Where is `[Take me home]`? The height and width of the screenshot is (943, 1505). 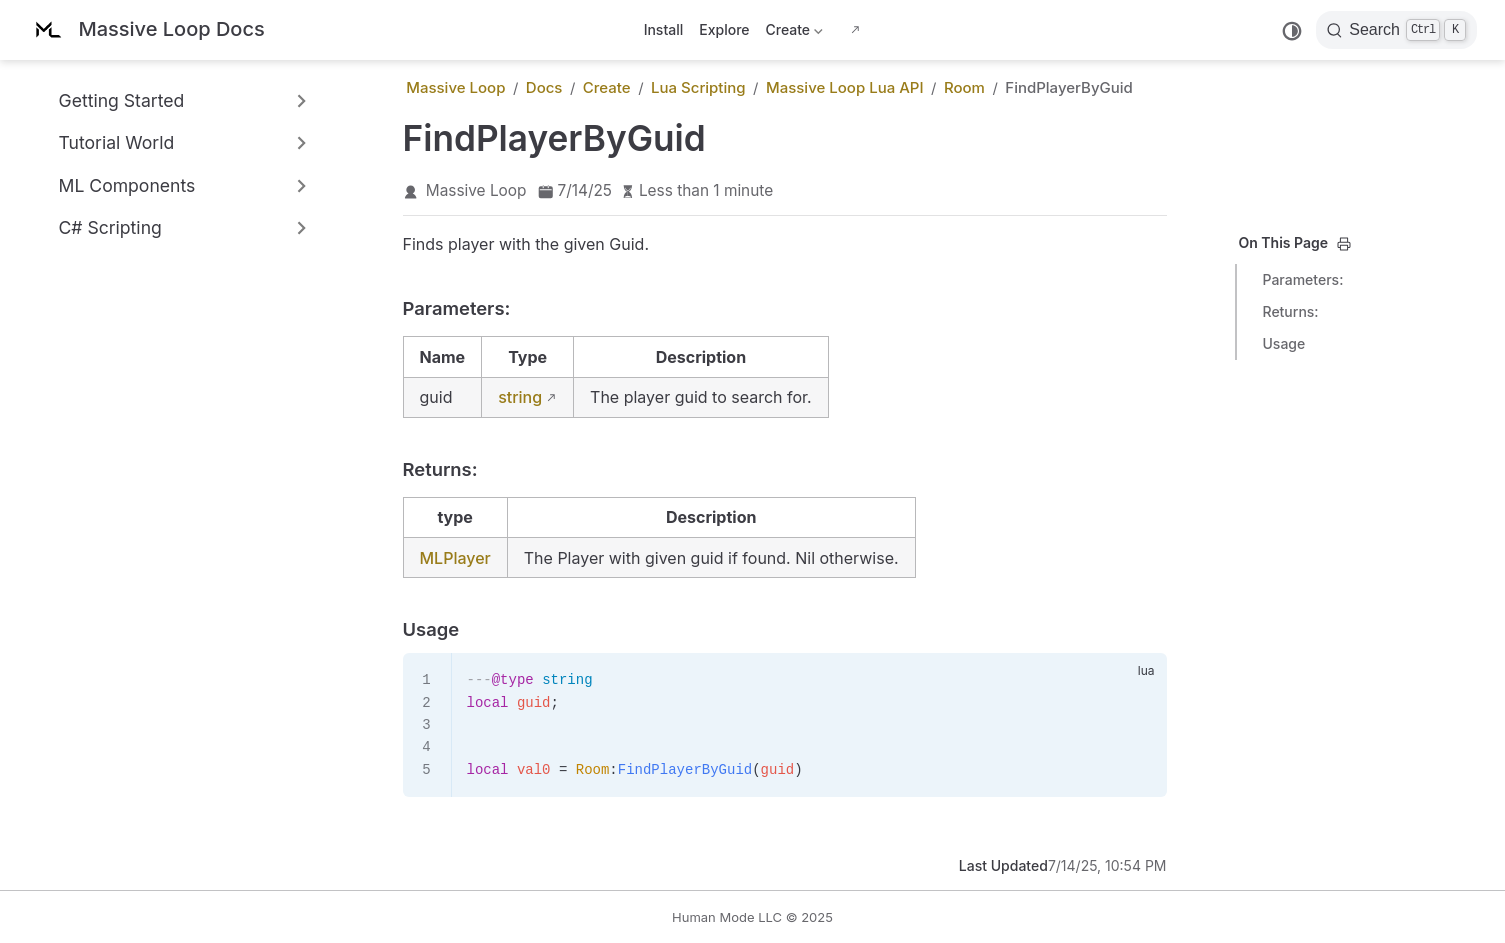
[Take me home] is located at coordinates (146, 30).